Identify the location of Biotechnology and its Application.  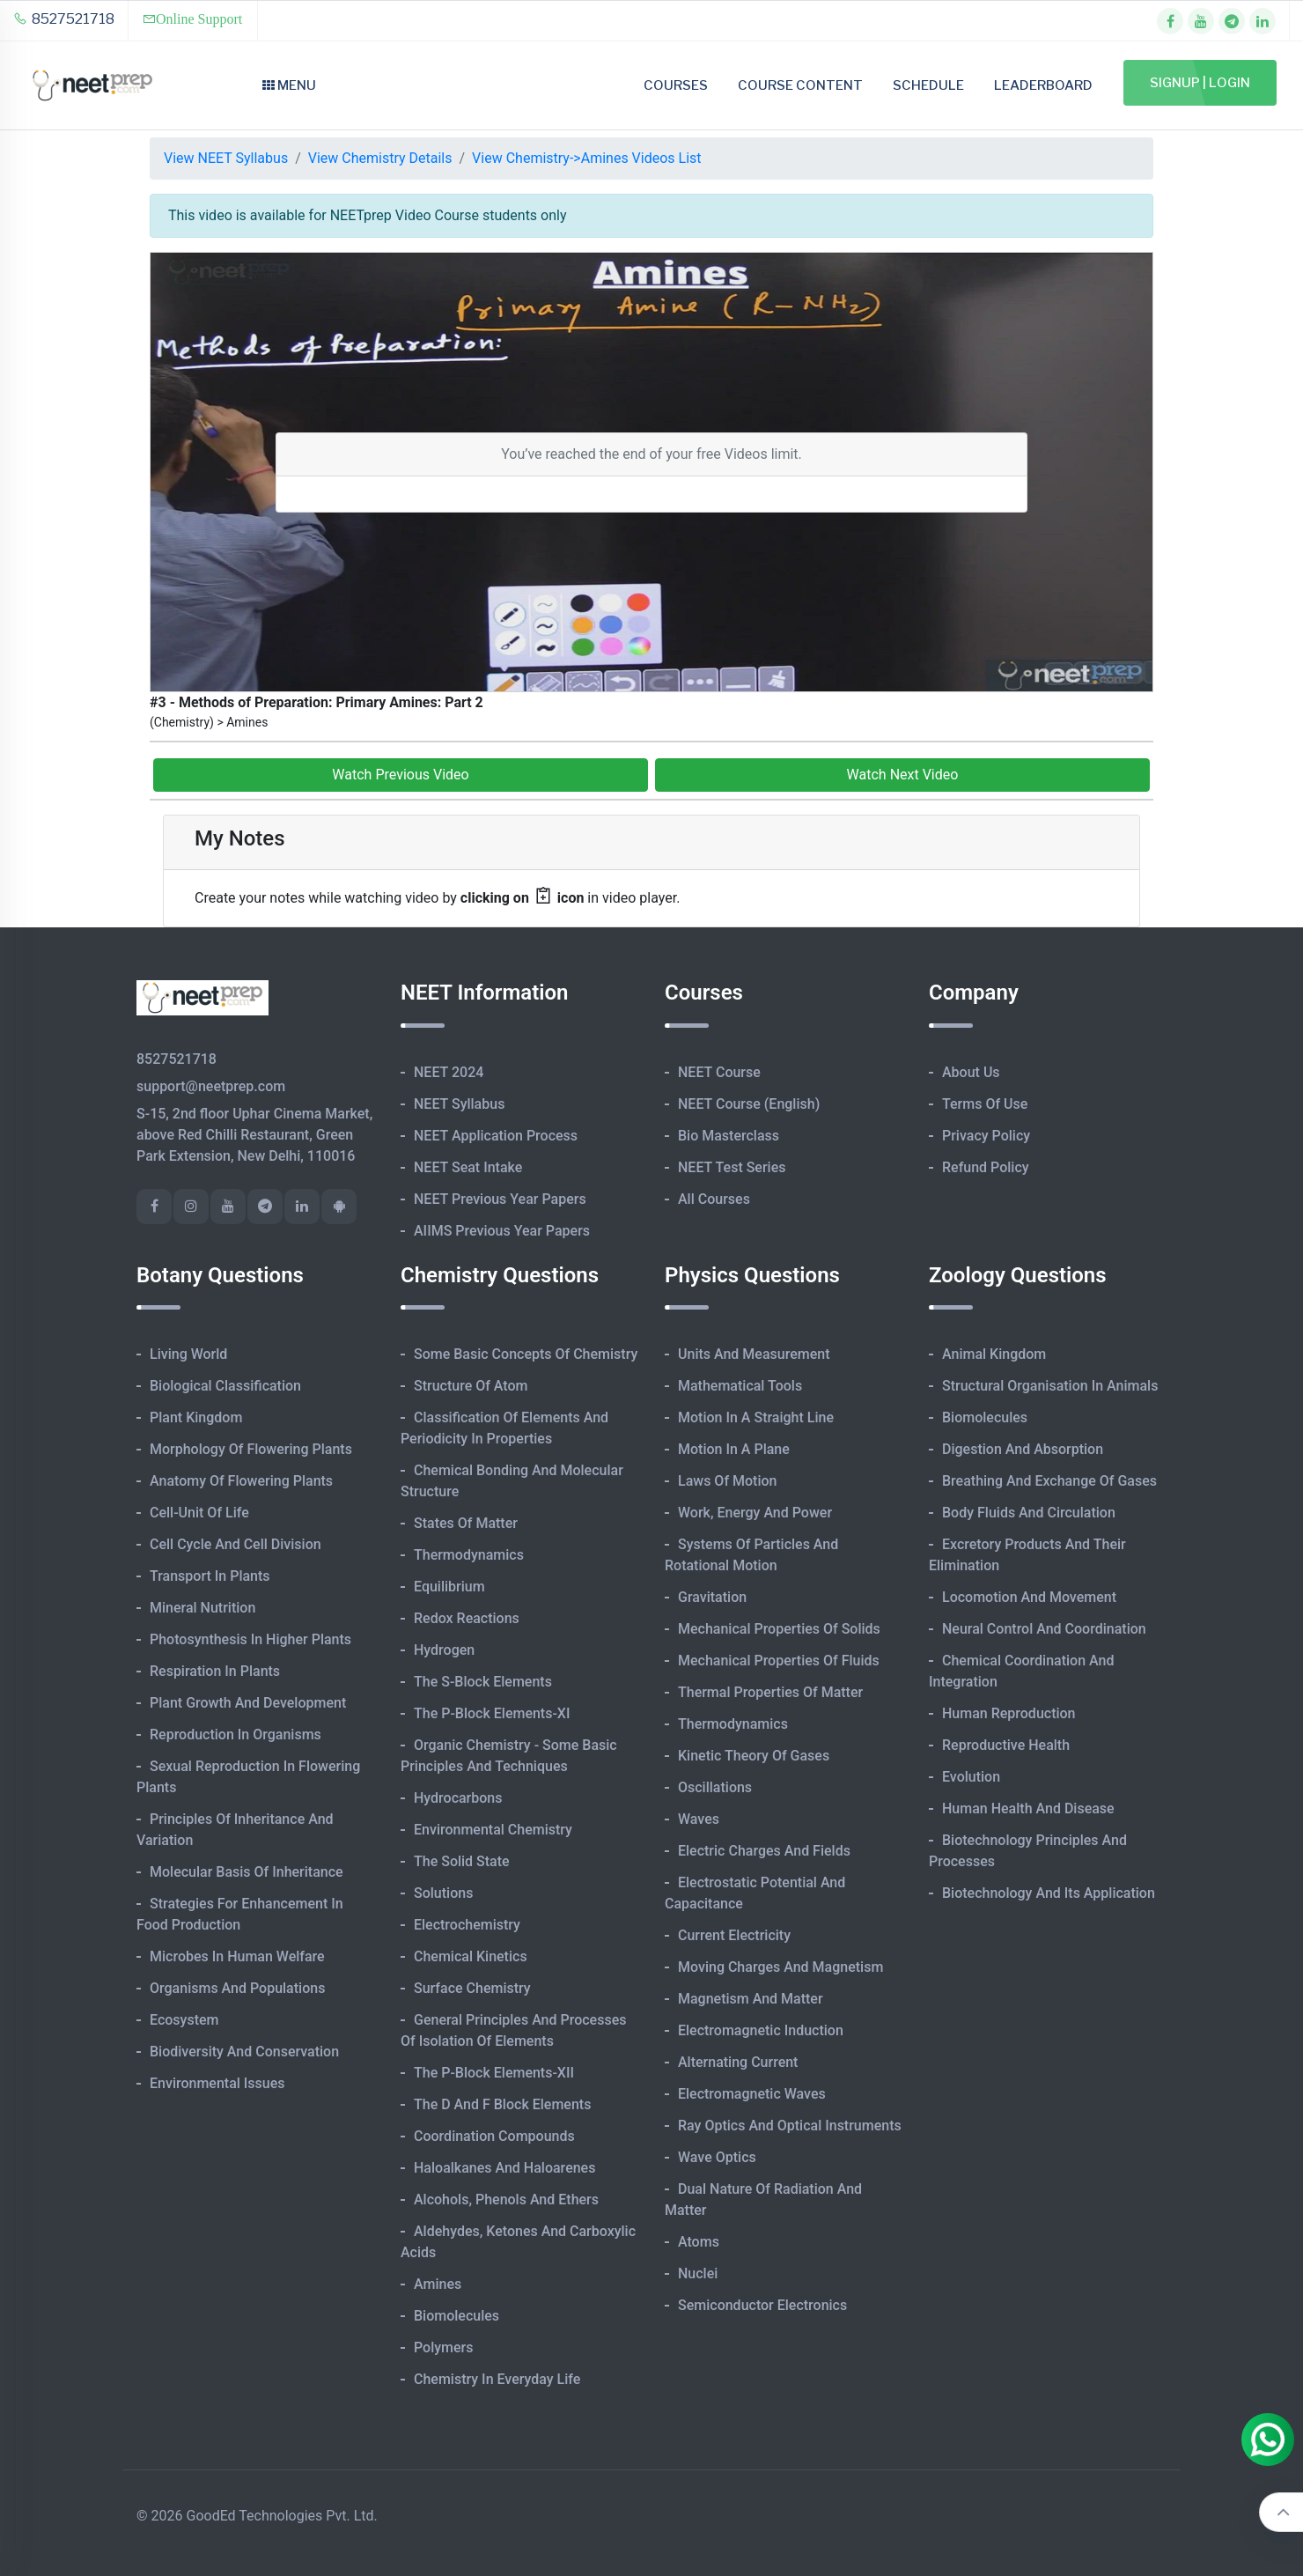
(1048, 1893).